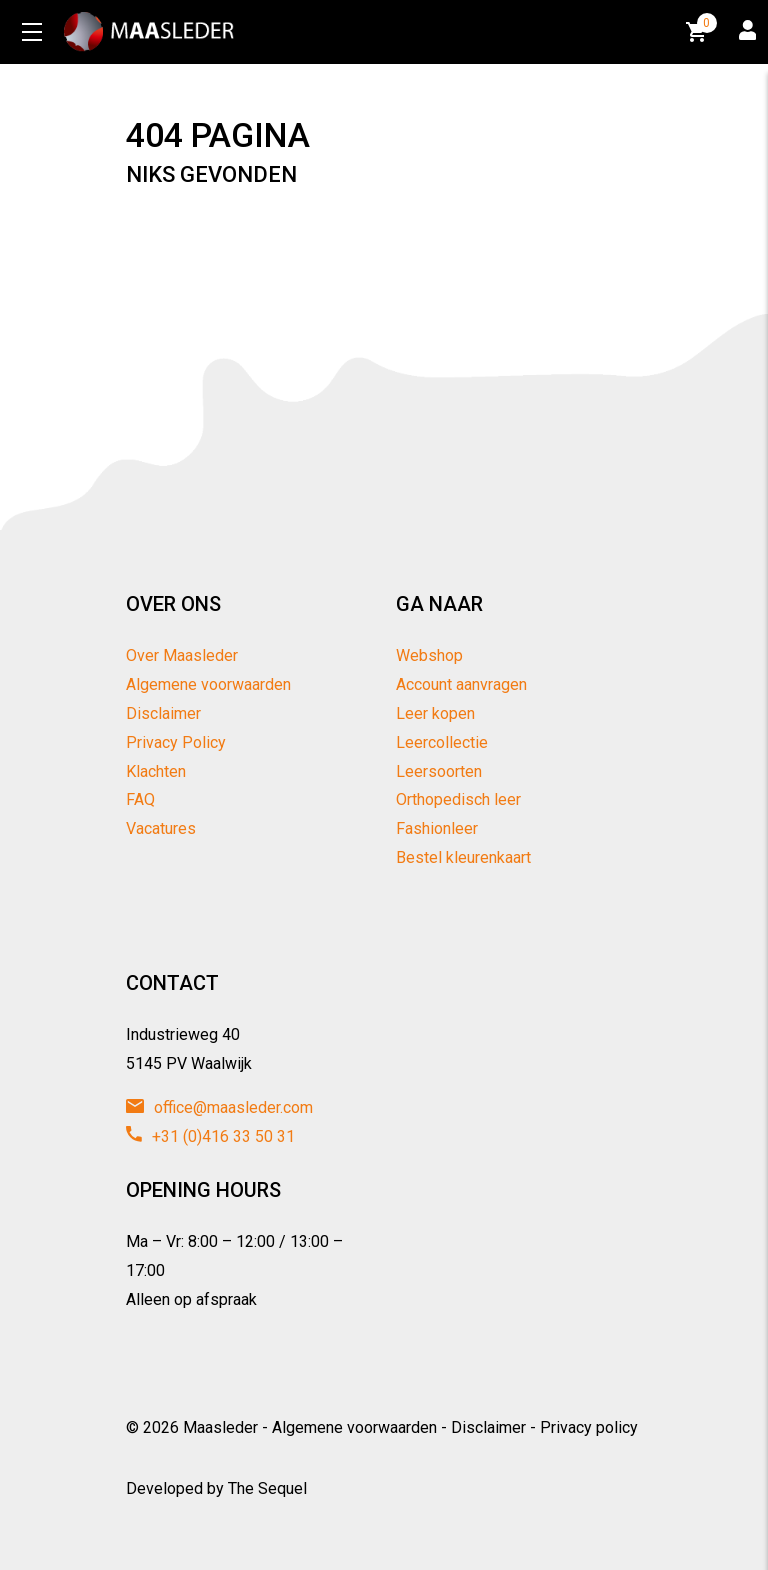 The width and height of the screenshot is (768, 1570). I want to click on Winkelwagen, so click(698, 29).